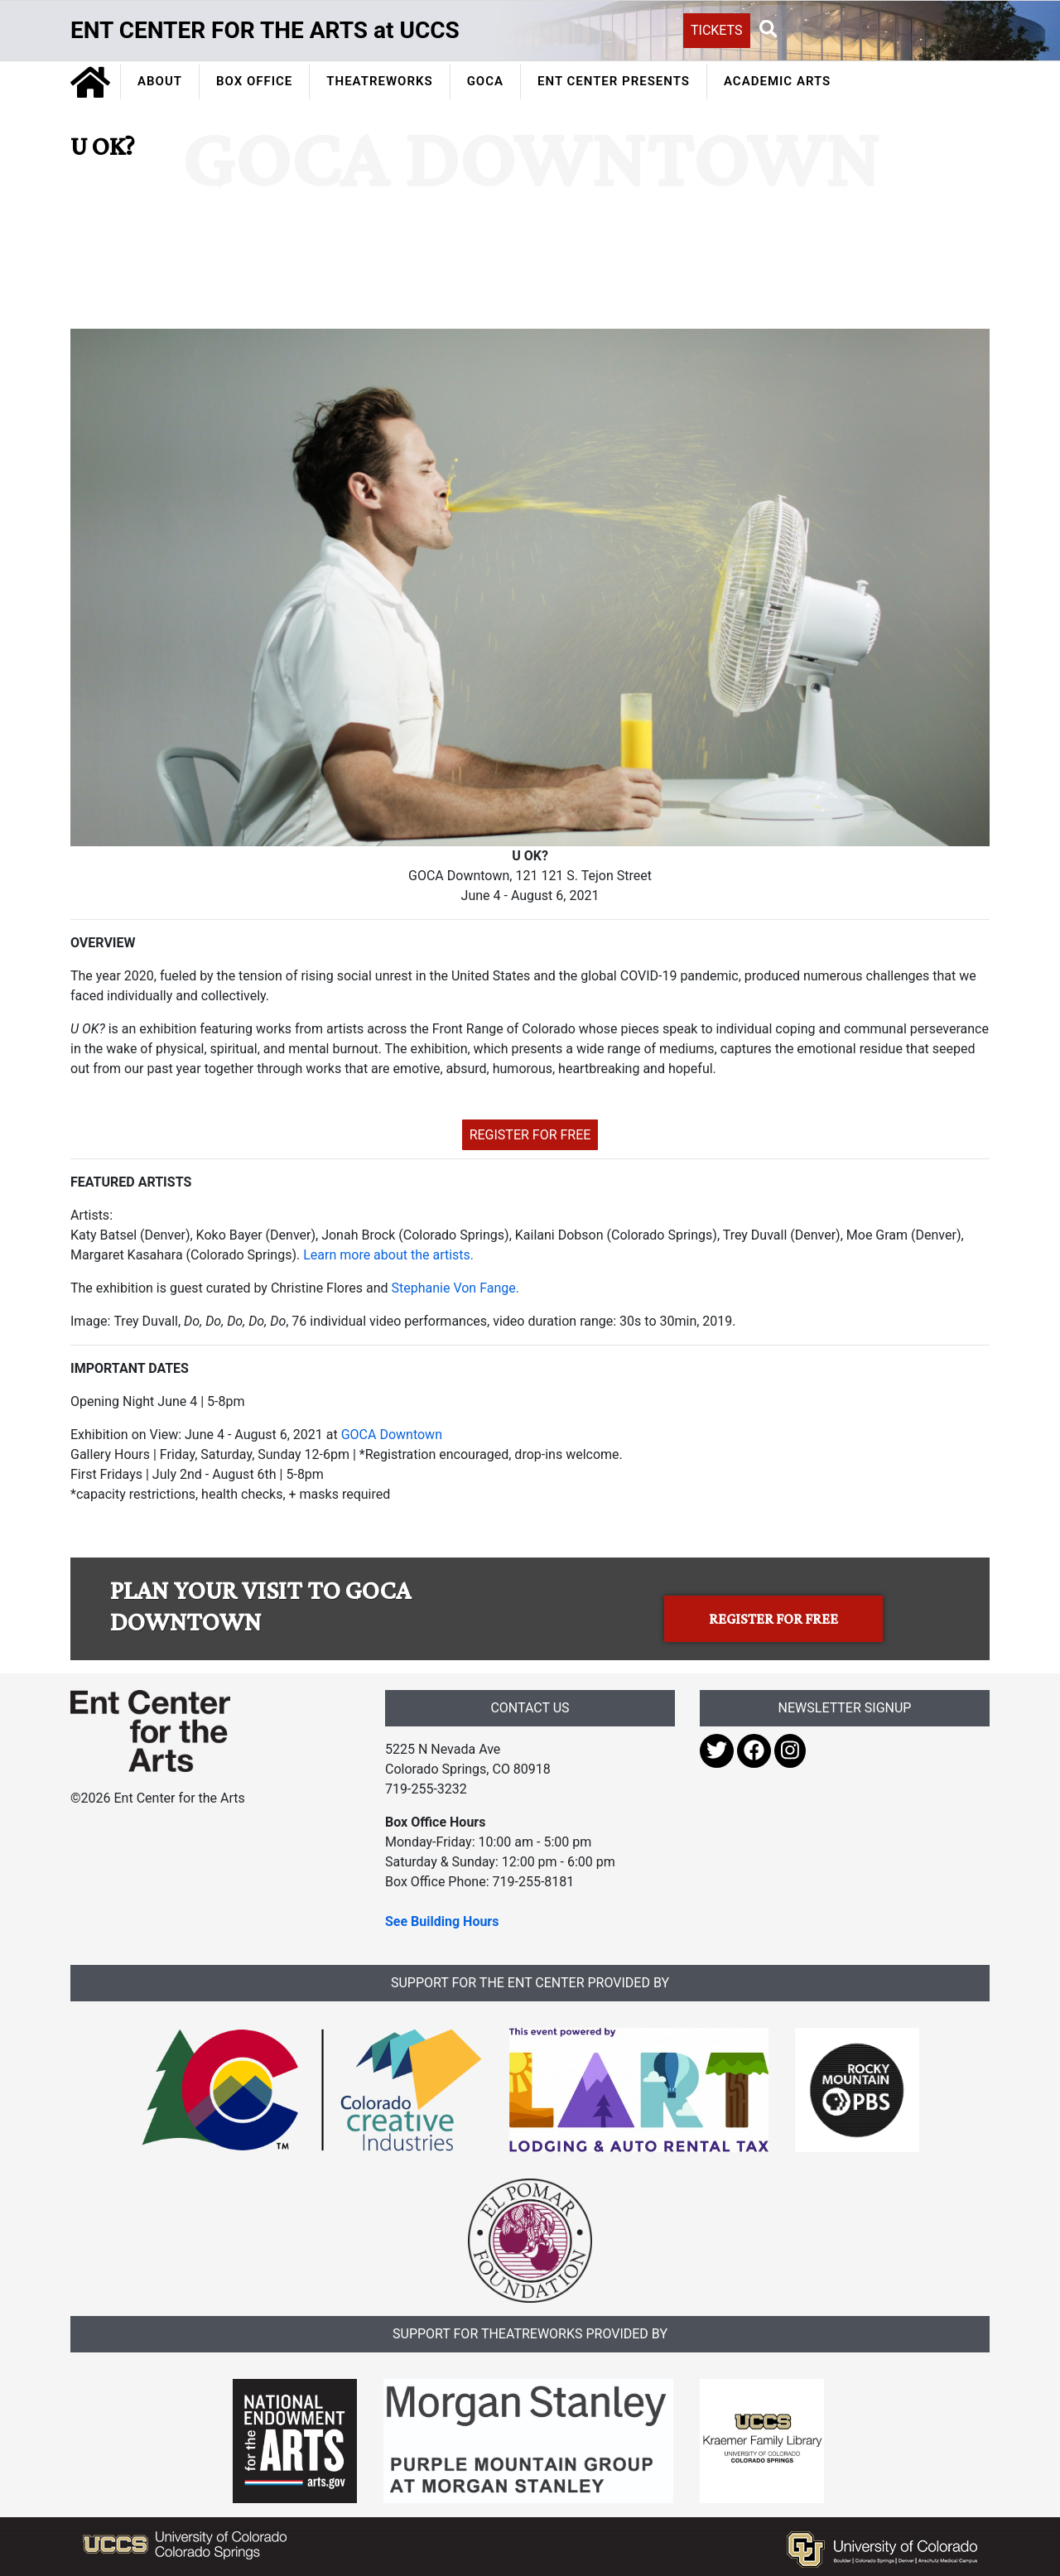 This screenshot has width=1060, height=2576. Describe the element at coordinates (768, 29) in the screenshot. I see `[button]` at that location.